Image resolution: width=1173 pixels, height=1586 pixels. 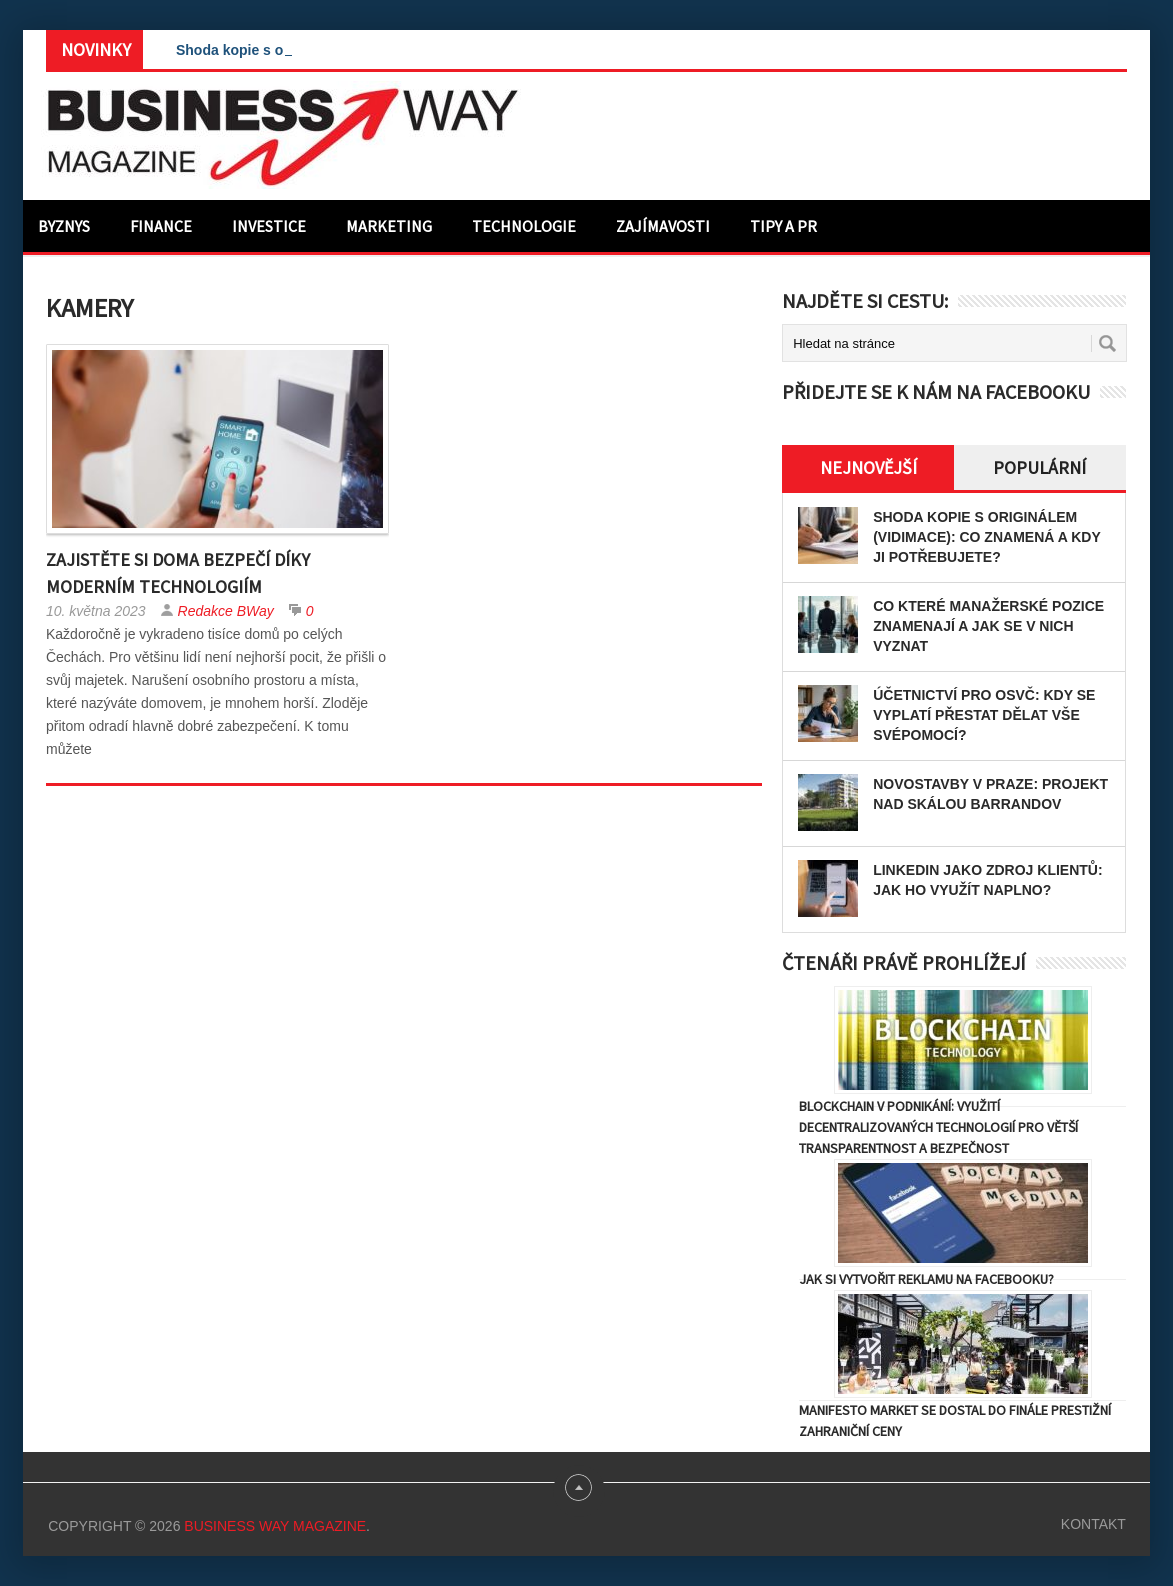 I want to click on Tipy a PR, so click(x=783, y=226).